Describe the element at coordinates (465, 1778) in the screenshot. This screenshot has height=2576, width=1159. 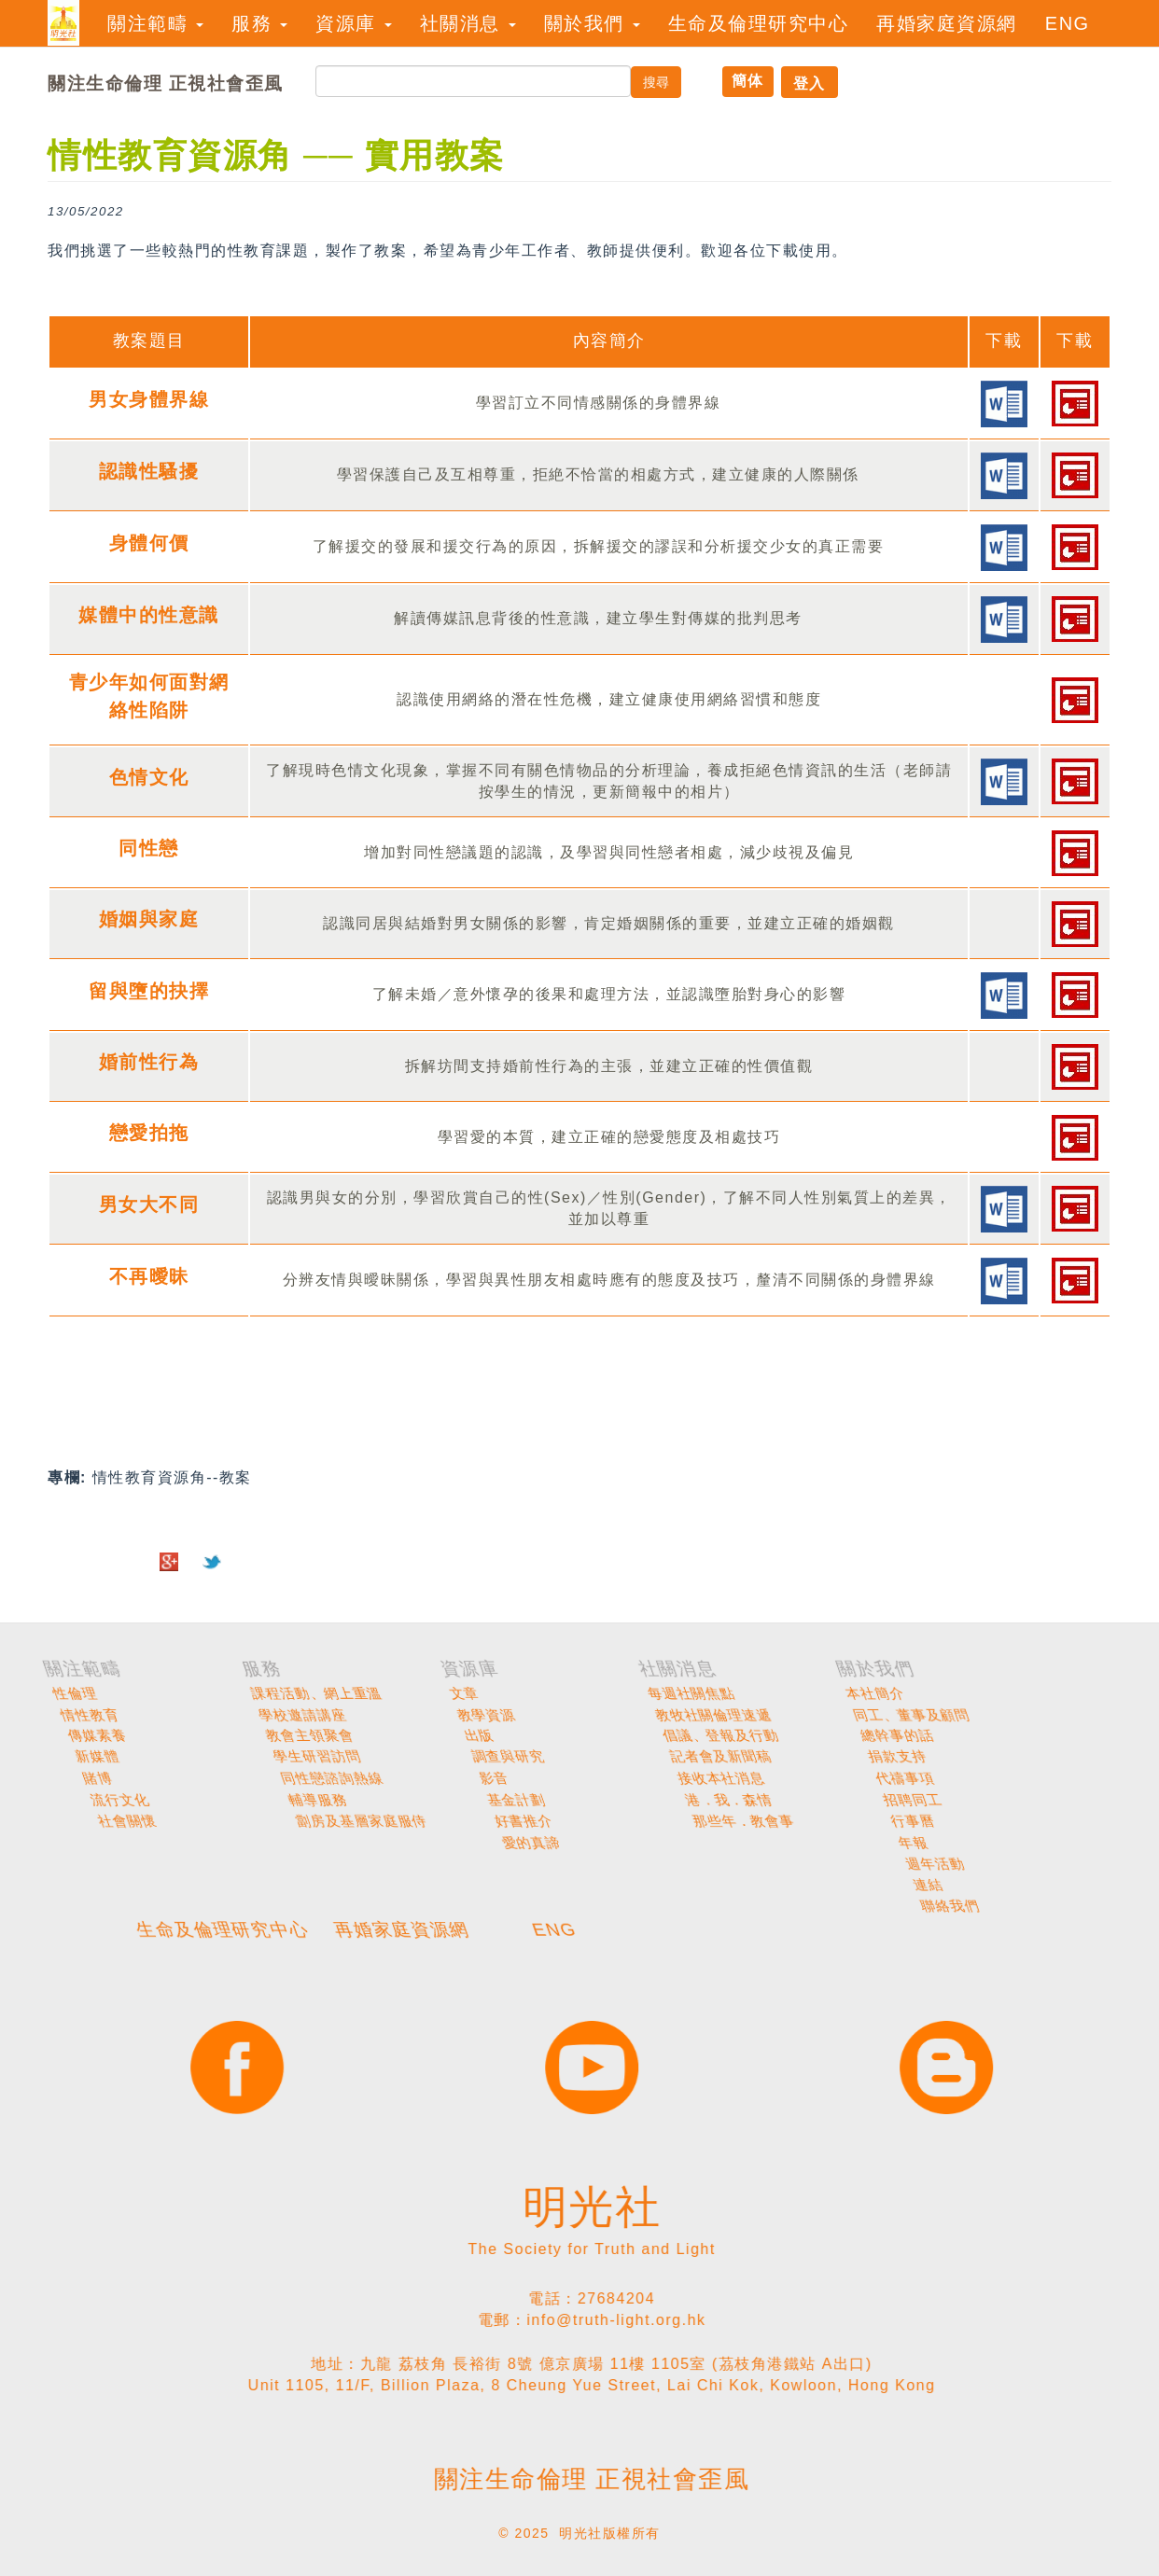
I see `賭博` at that location.